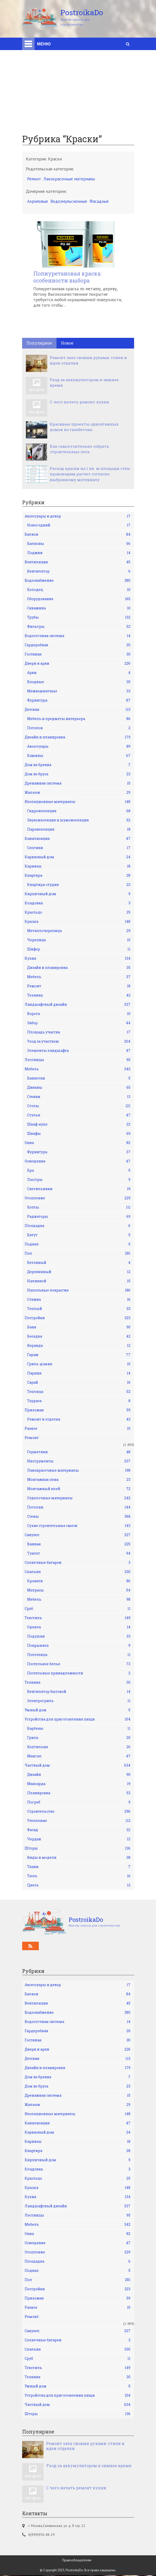 The width and height of the screenshot is (156, 2576). I want to click on Ремонт и отделка, so click(78, 1420).